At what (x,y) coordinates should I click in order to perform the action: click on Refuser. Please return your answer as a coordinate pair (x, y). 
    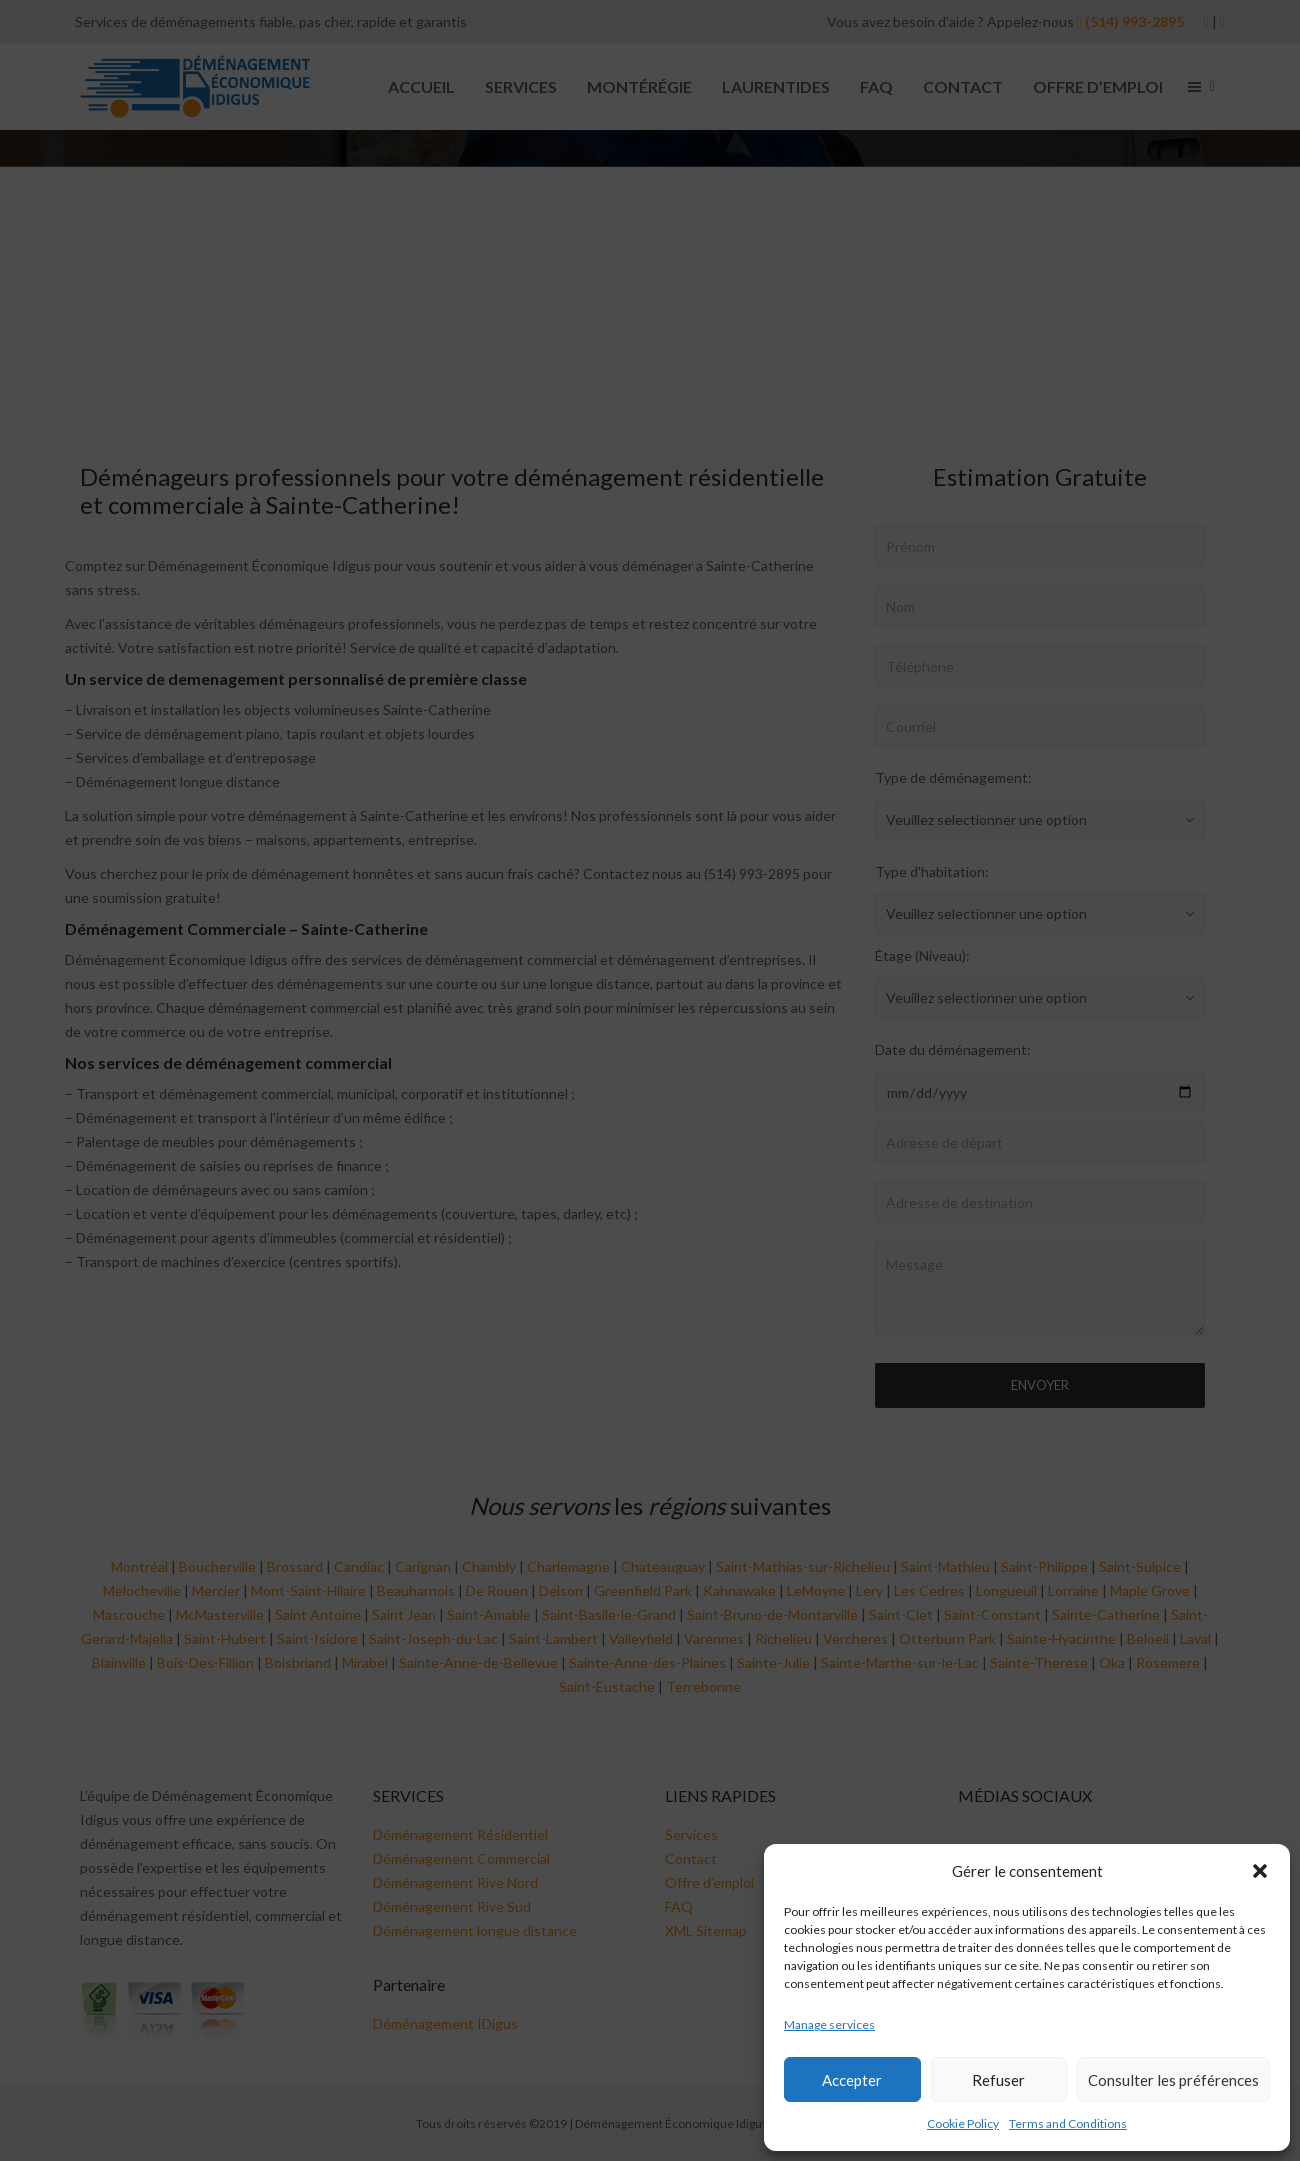
    Looking at the image, I should click on (998, 2080).